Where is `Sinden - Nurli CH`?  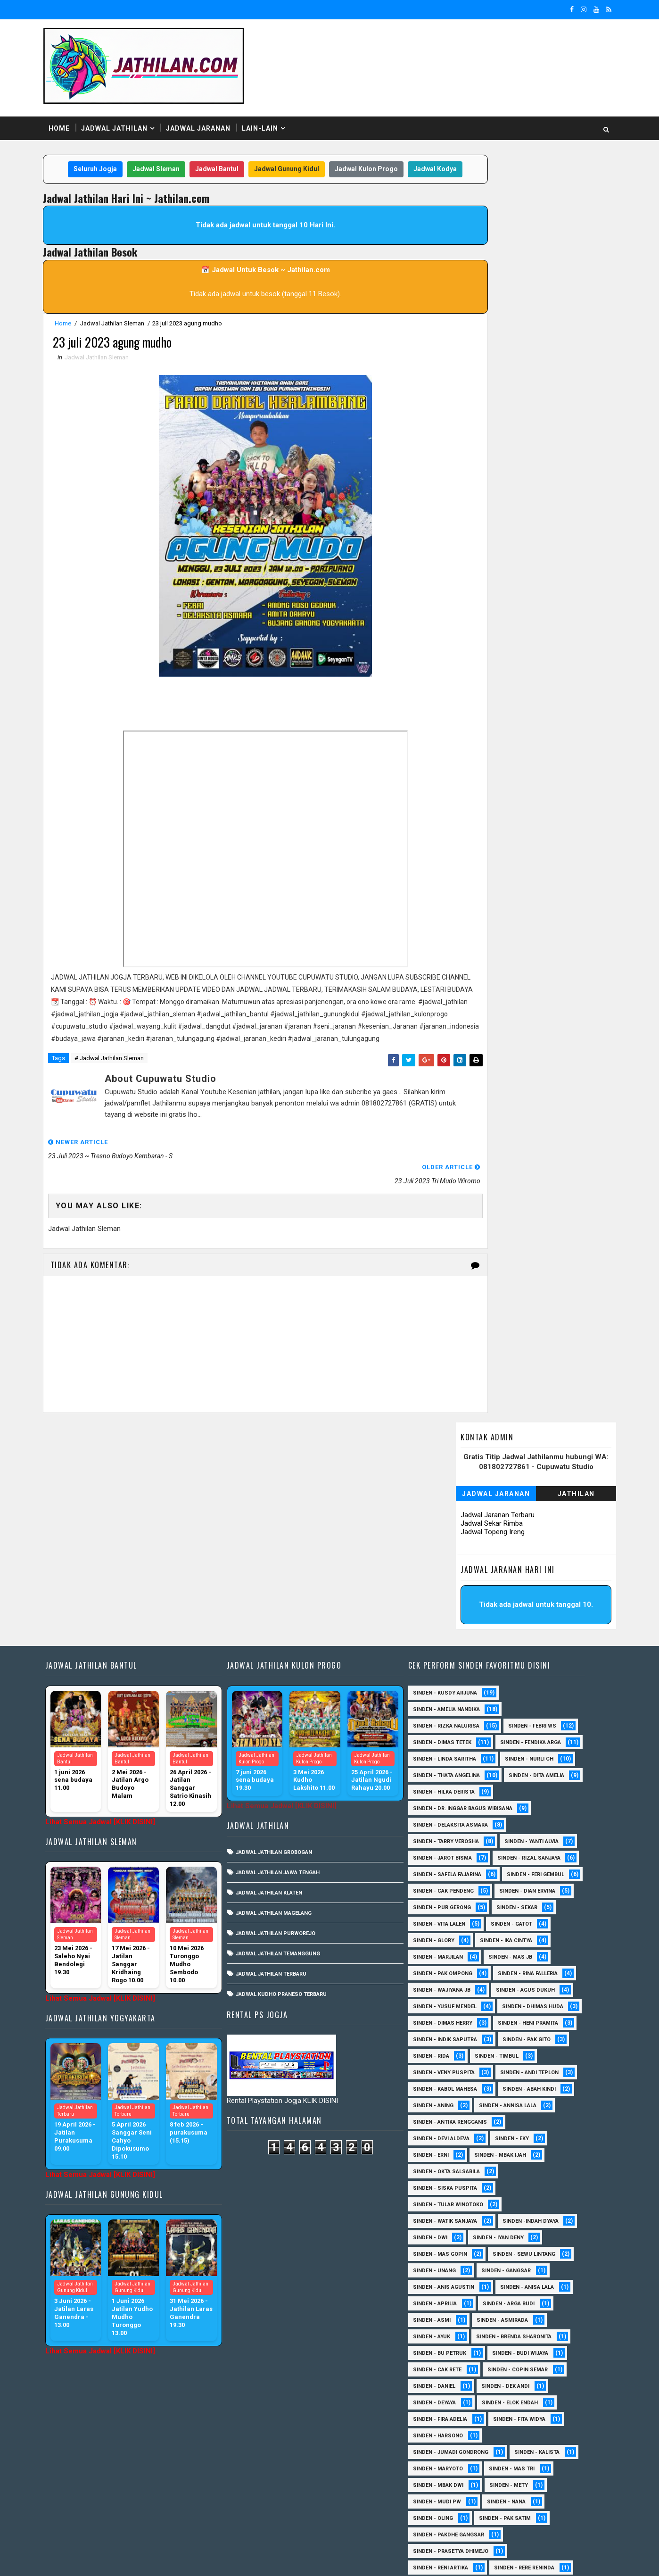
Sinden - Nurli CH is located at coordinates (538, 1573).